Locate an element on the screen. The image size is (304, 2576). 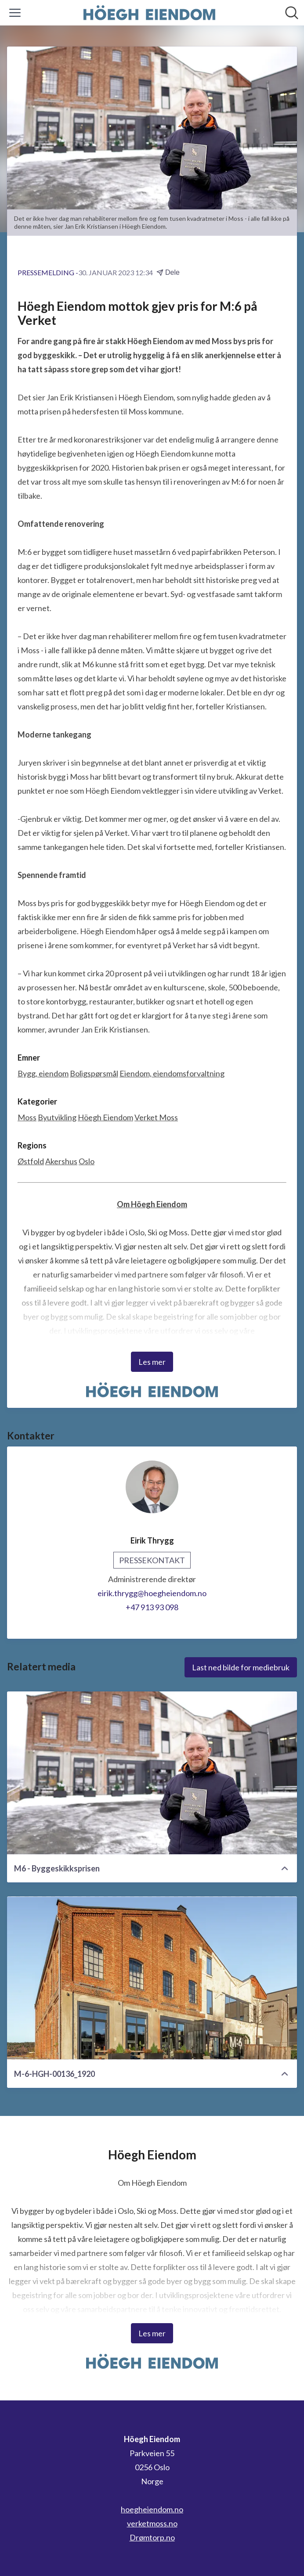
hoegheiendom.no [hoegheiendom.no (åpnes i nytt vindu)] is located at coordinates (152, 2509).